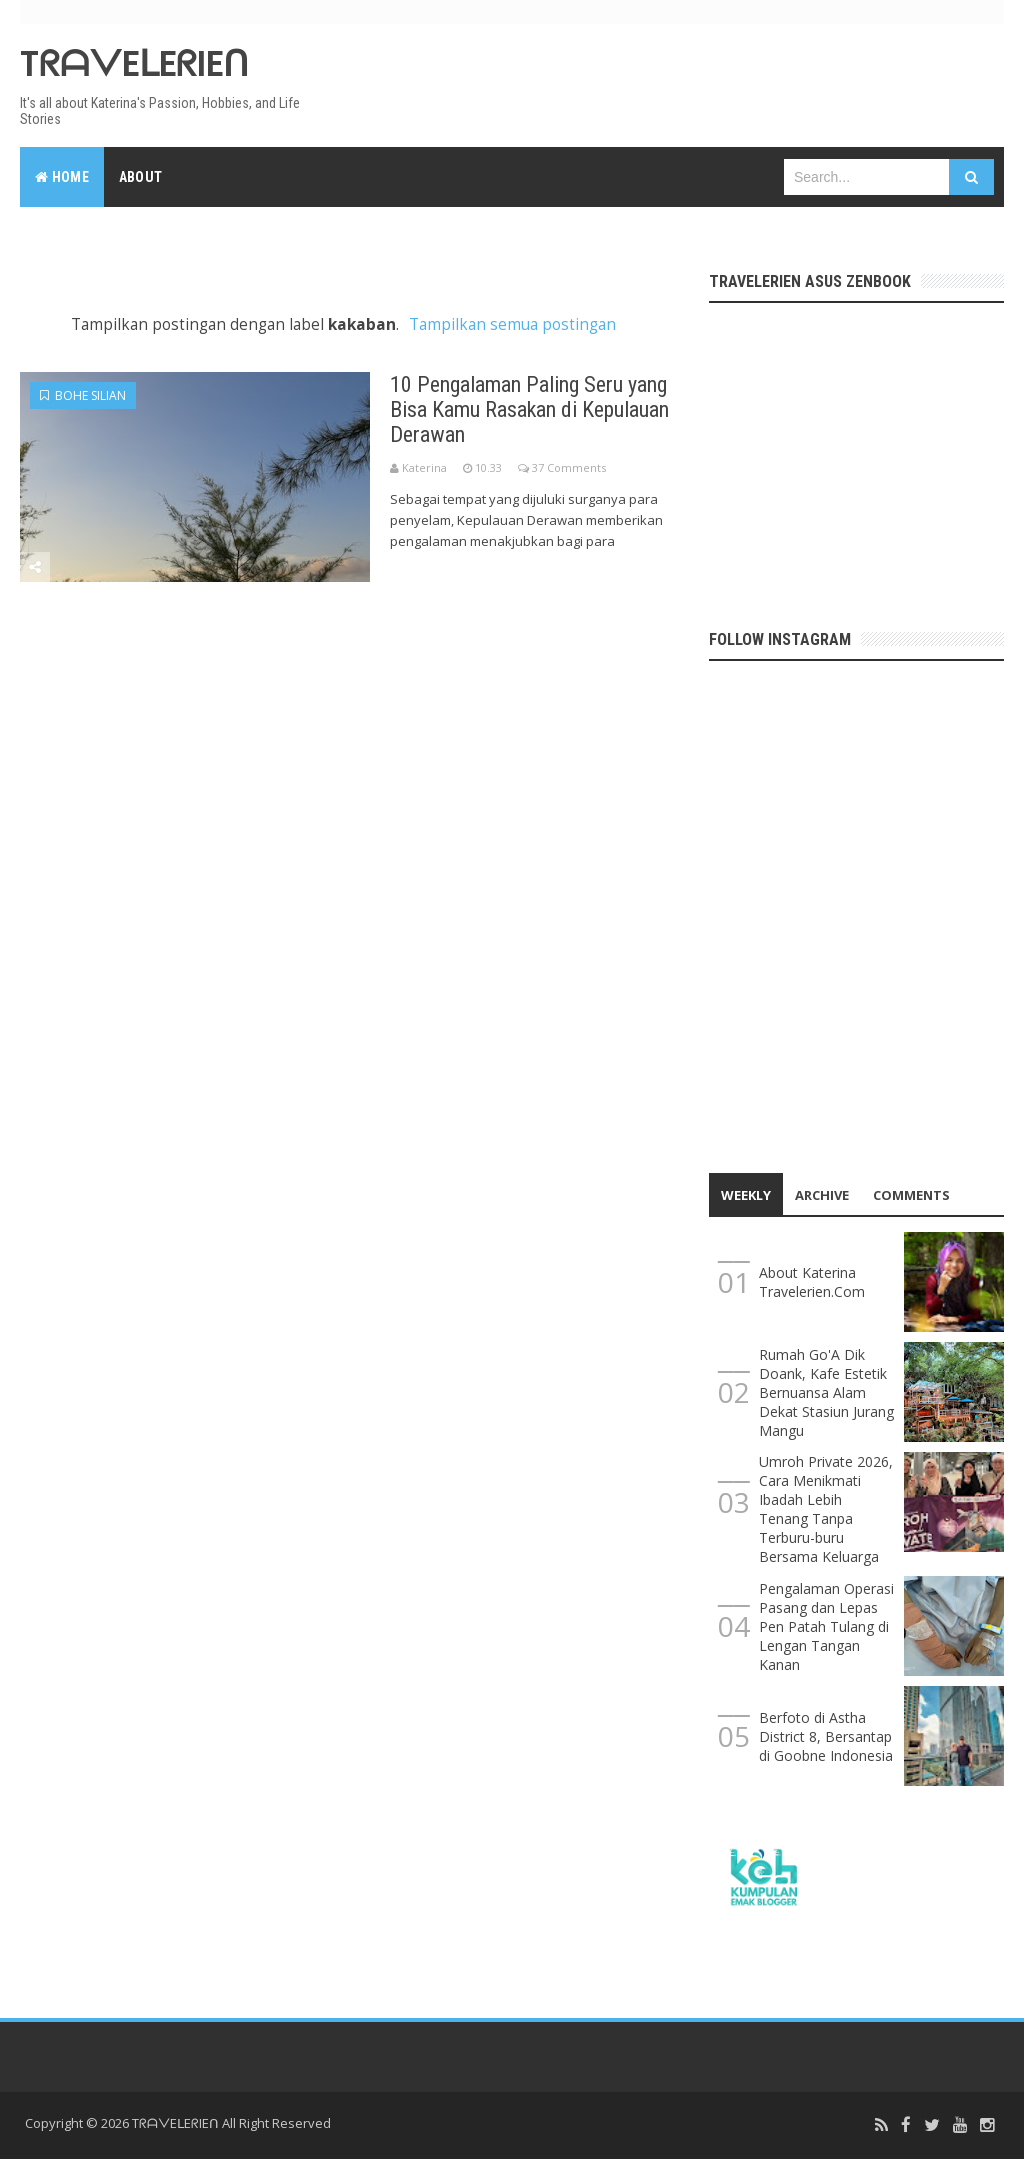 The image size is (1024, 2159). I want to click on Umroh Private 2026, Cara Menikmati Ibadah Lebih Tenang Tanpa Terburu-buru Bersama Keluarga, so click(826, 1509).